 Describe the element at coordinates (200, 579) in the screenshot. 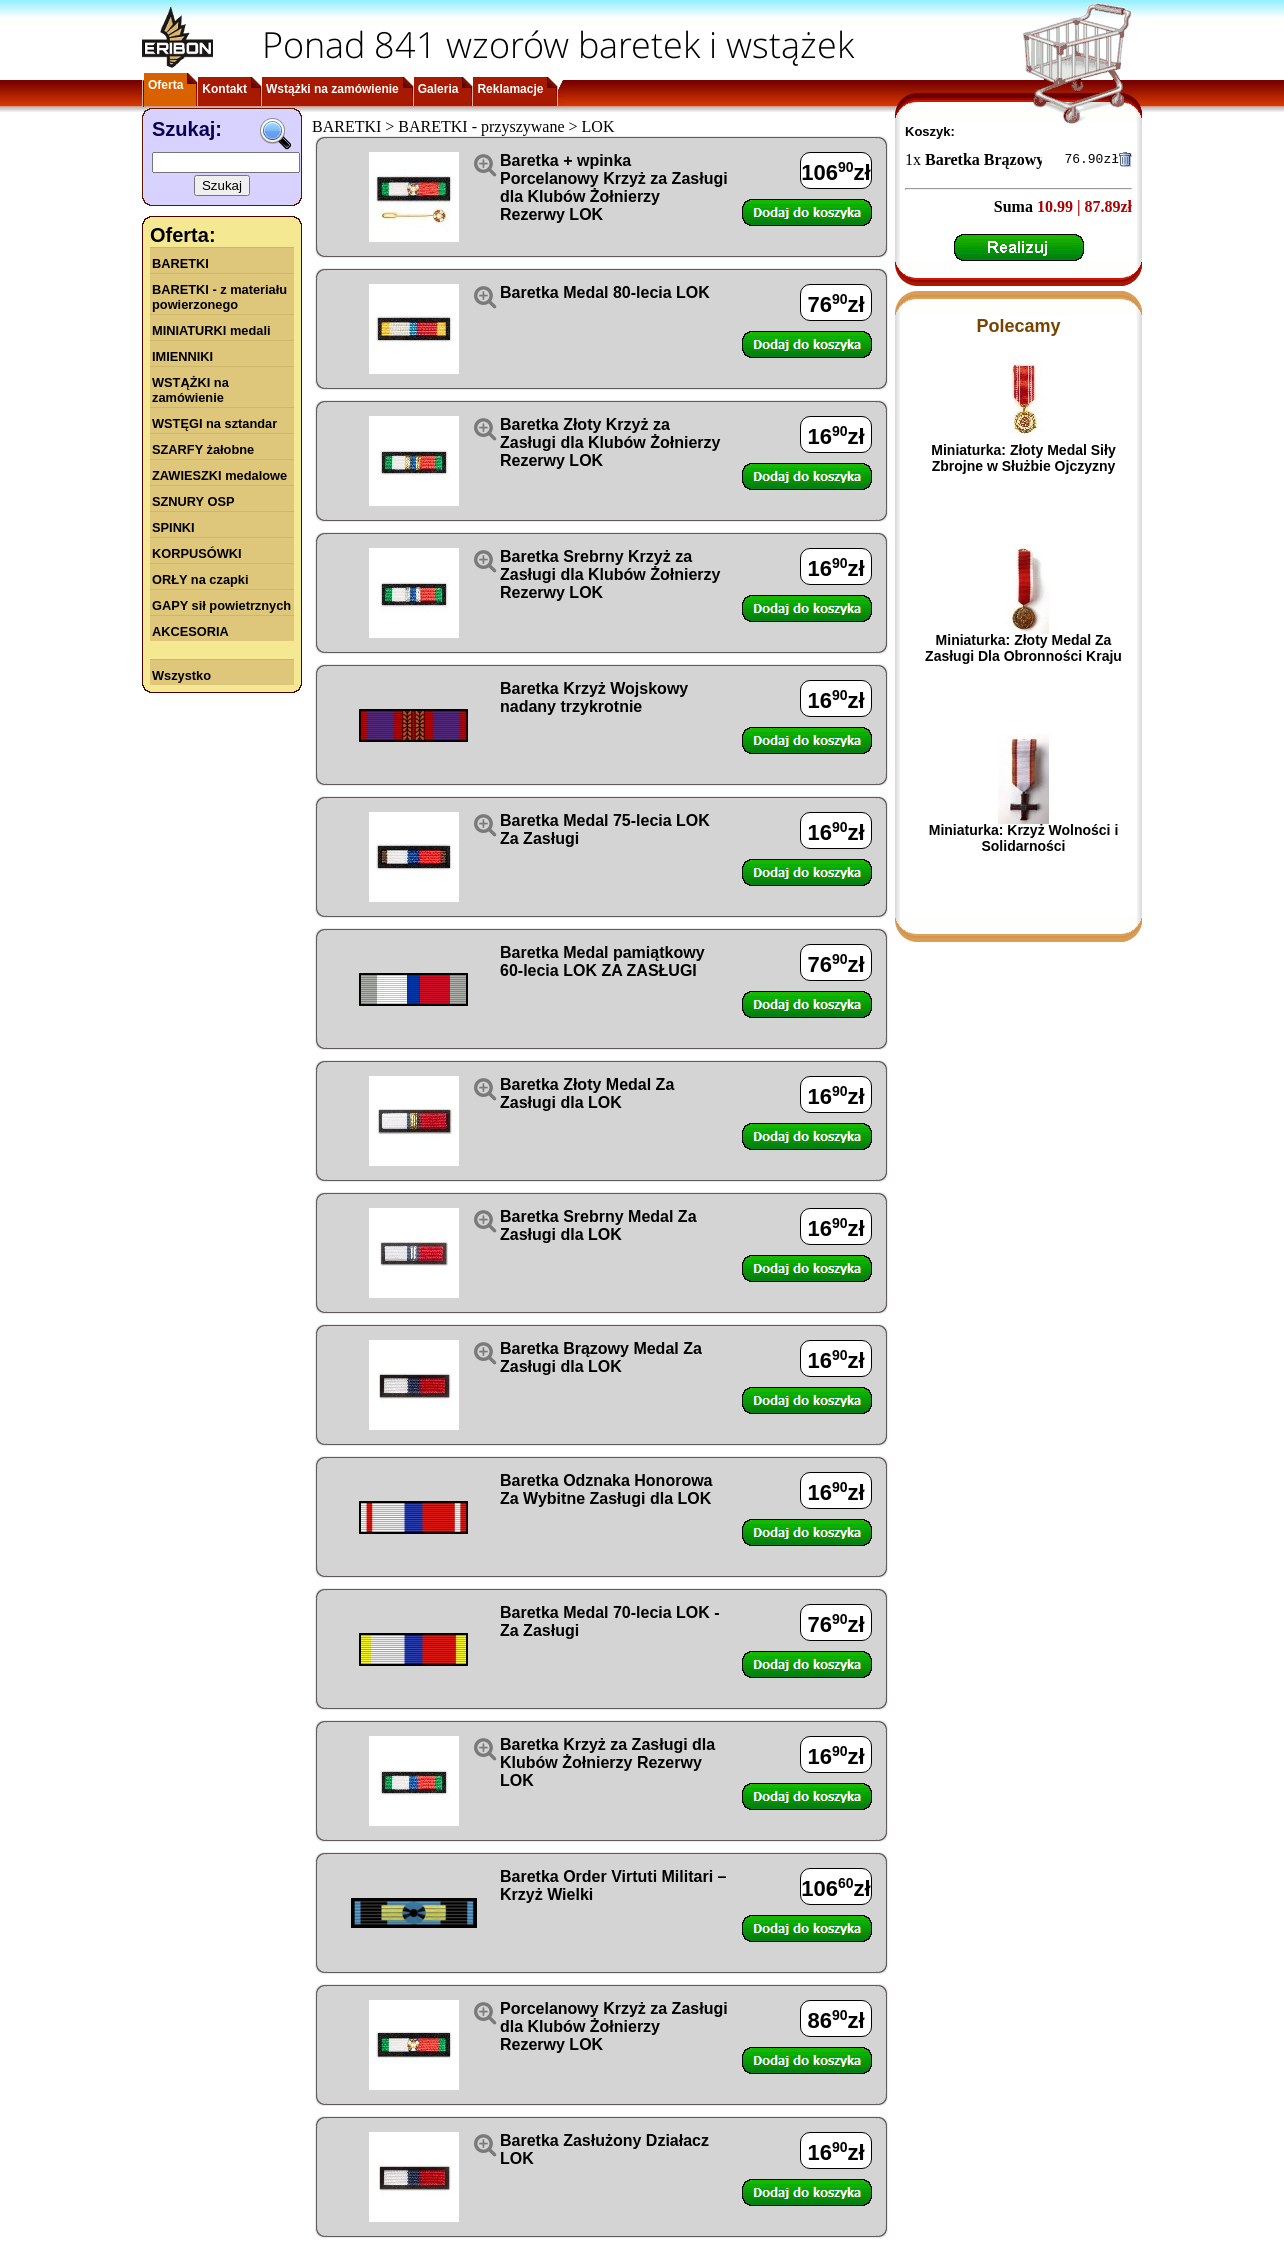

I see `ORŁY na czapki` at that location.